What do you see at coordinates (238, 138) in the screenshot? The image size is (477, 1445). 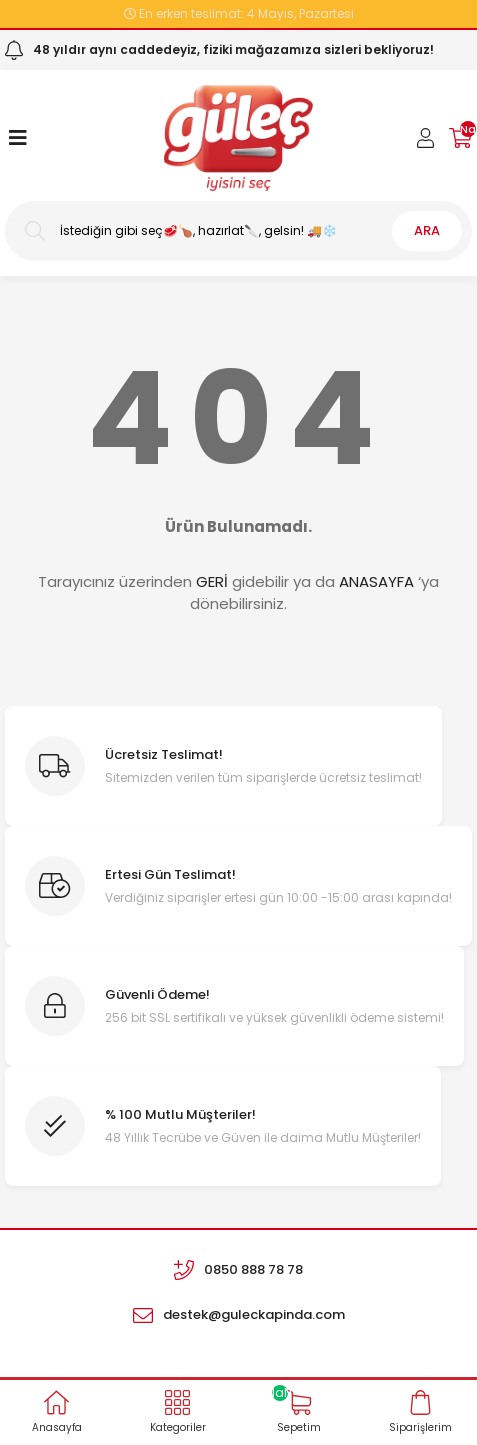 I see `[Logo]` at bounding box center [238, 138].